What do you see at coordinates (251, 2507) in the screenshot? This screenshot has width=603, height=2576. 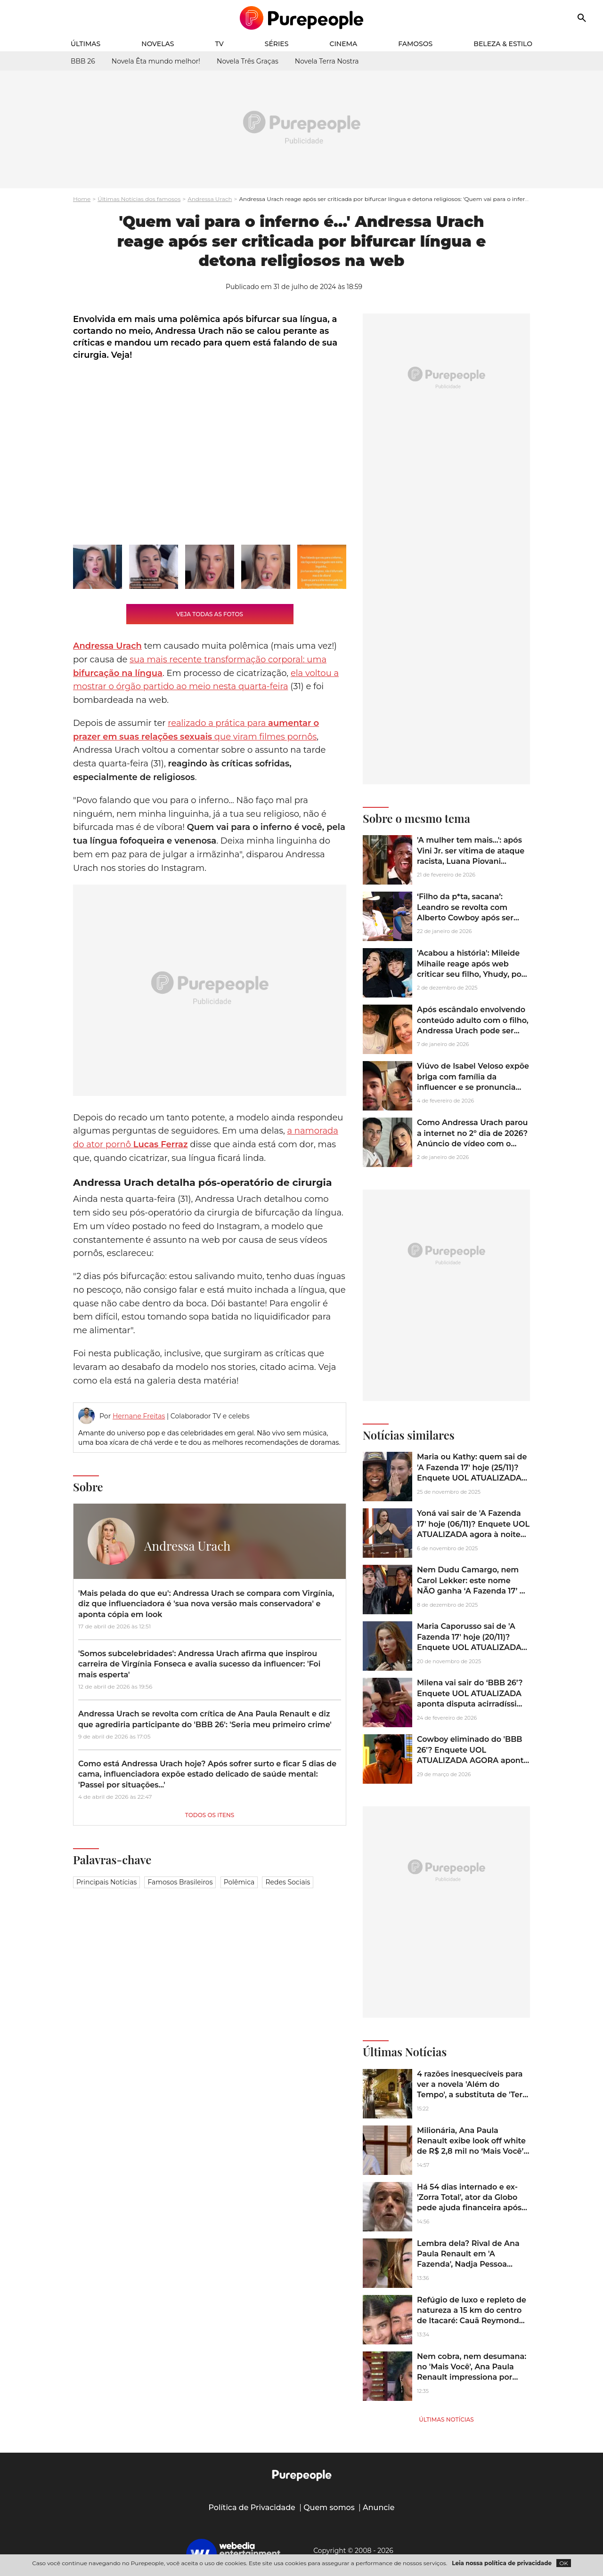 I see `Política de Privacidade` at bounding box center [251, 2507].